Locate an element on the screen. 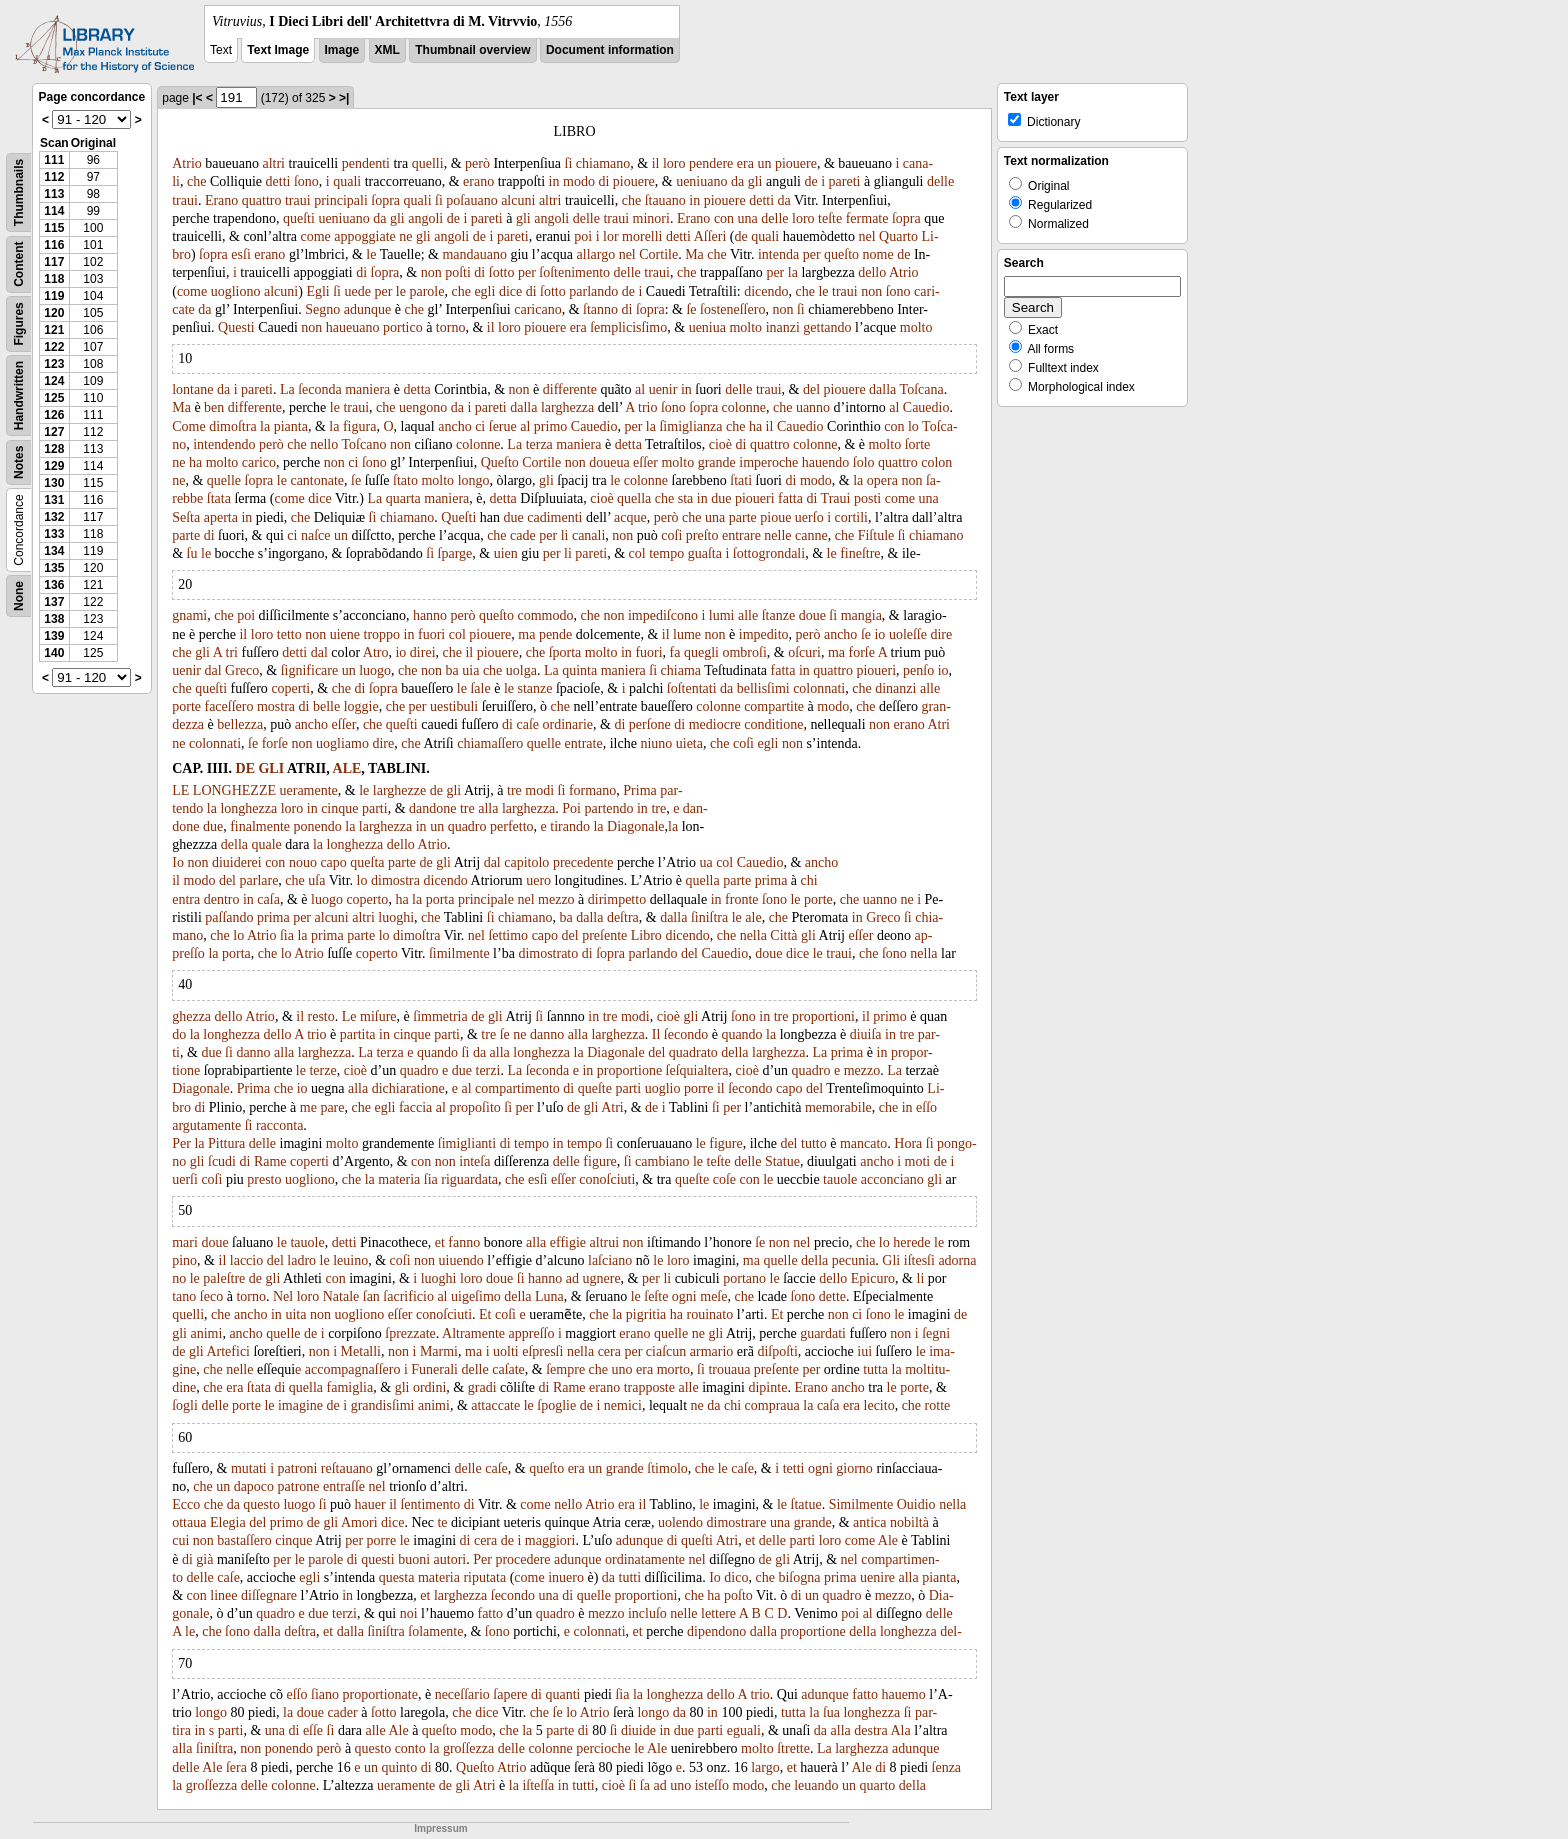 The width and height of the screenshot is (1568, 1839). >| is located at coordinates (344, 98).